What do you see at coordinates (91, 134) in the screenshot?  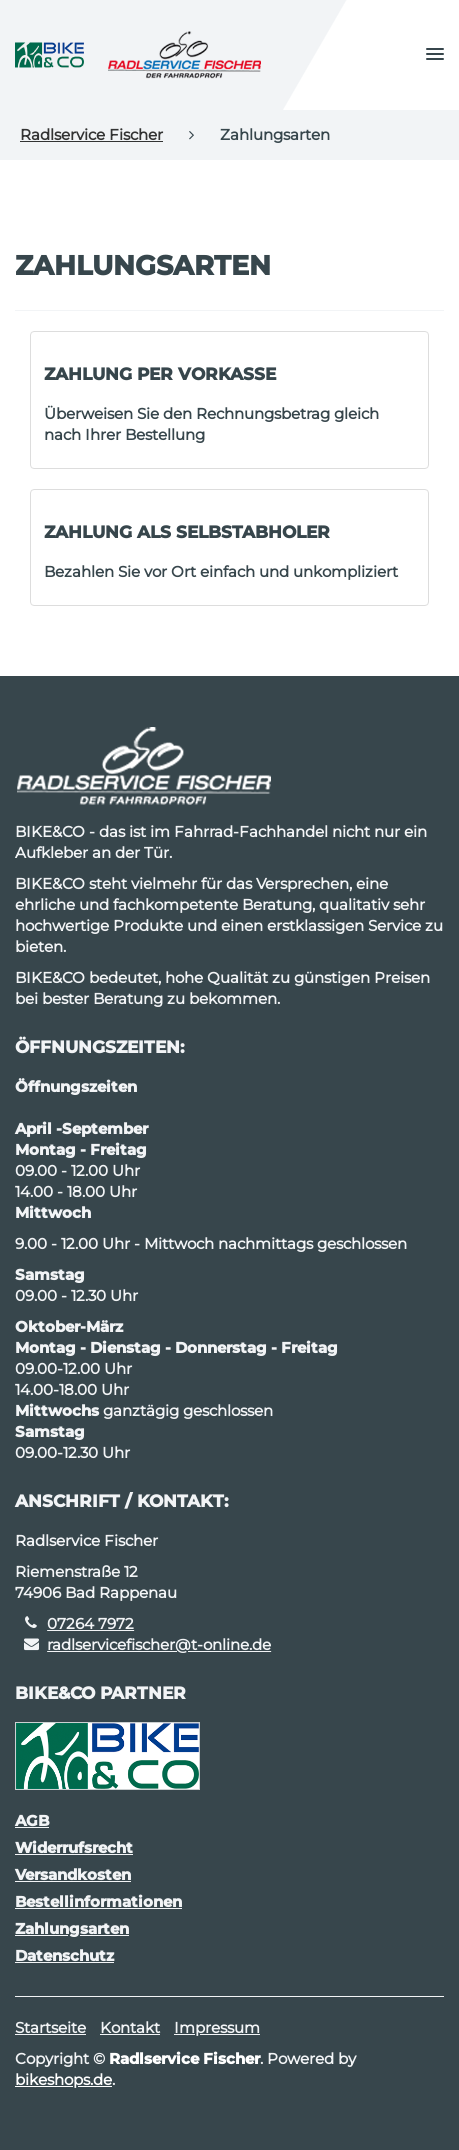 I see `Radlservice Fischer` at bounding box center [91, 134].